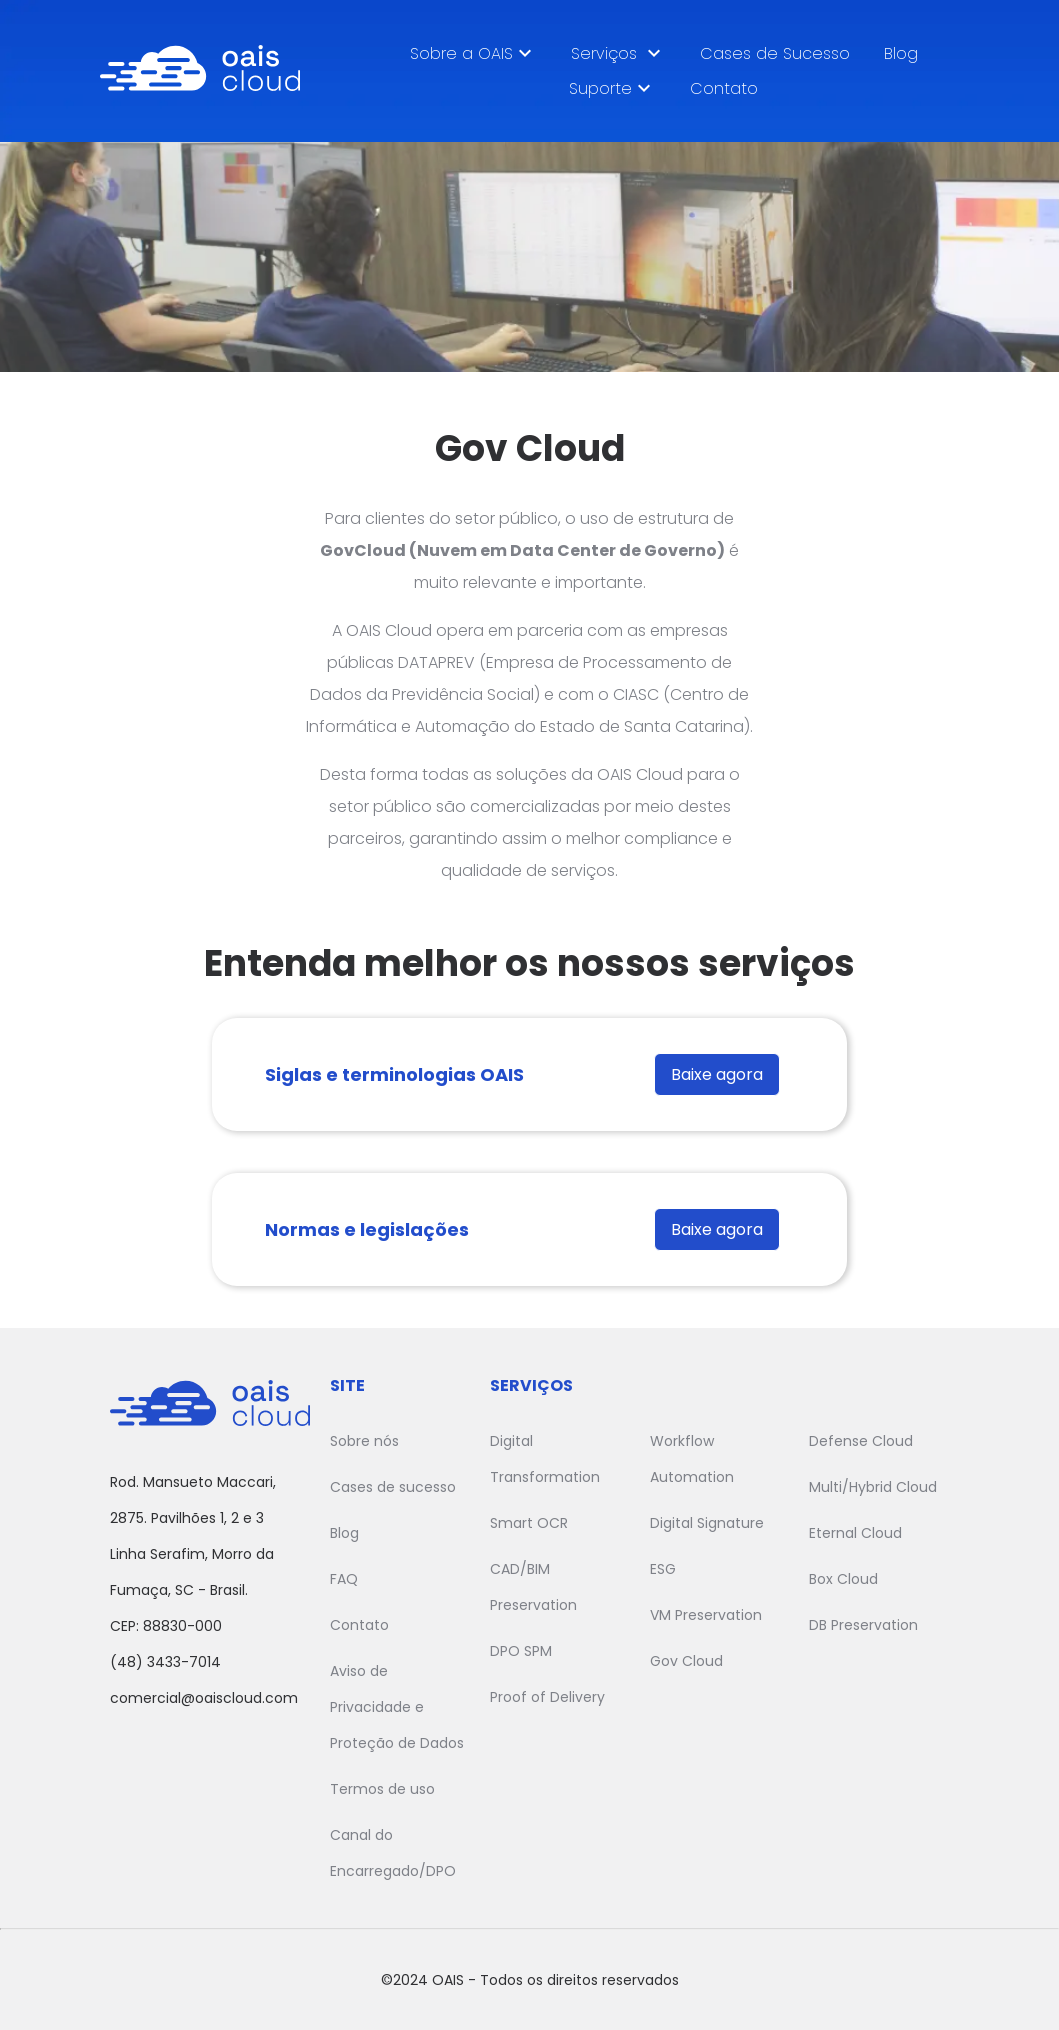 This screenshot has height=2030, width=1059. I want to click on Cases de sucesso, so click(393, 1487).